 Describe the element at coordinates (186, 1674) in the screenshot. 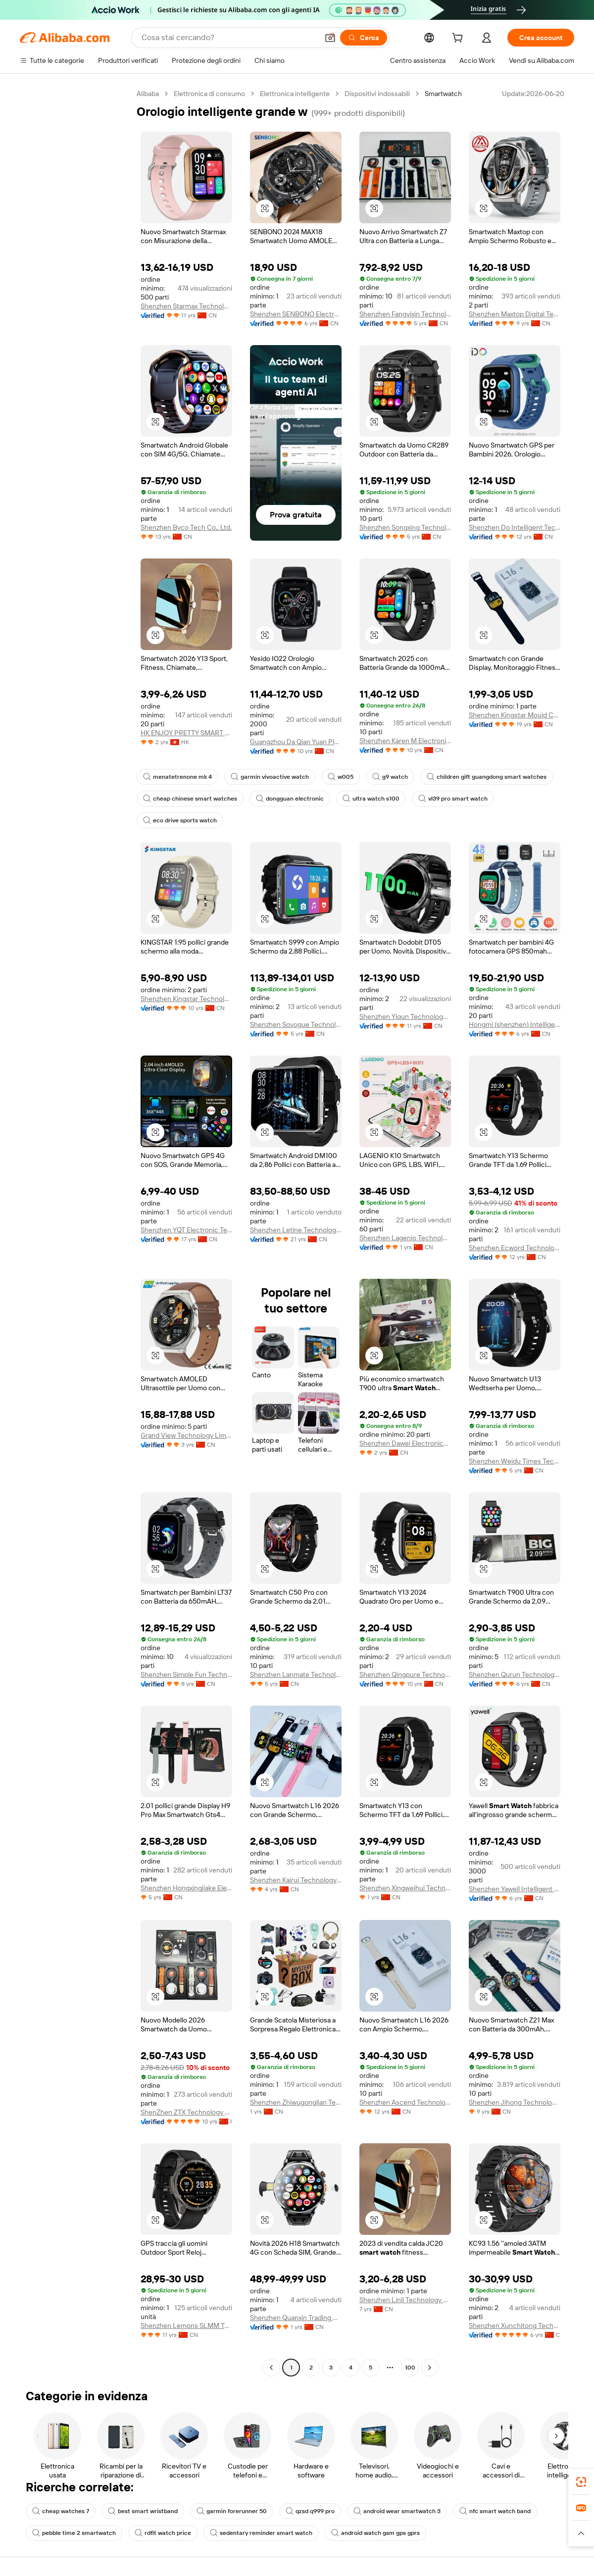

I see `Shenzhen Simple Fun Technology Co., Ltd.` at that location.